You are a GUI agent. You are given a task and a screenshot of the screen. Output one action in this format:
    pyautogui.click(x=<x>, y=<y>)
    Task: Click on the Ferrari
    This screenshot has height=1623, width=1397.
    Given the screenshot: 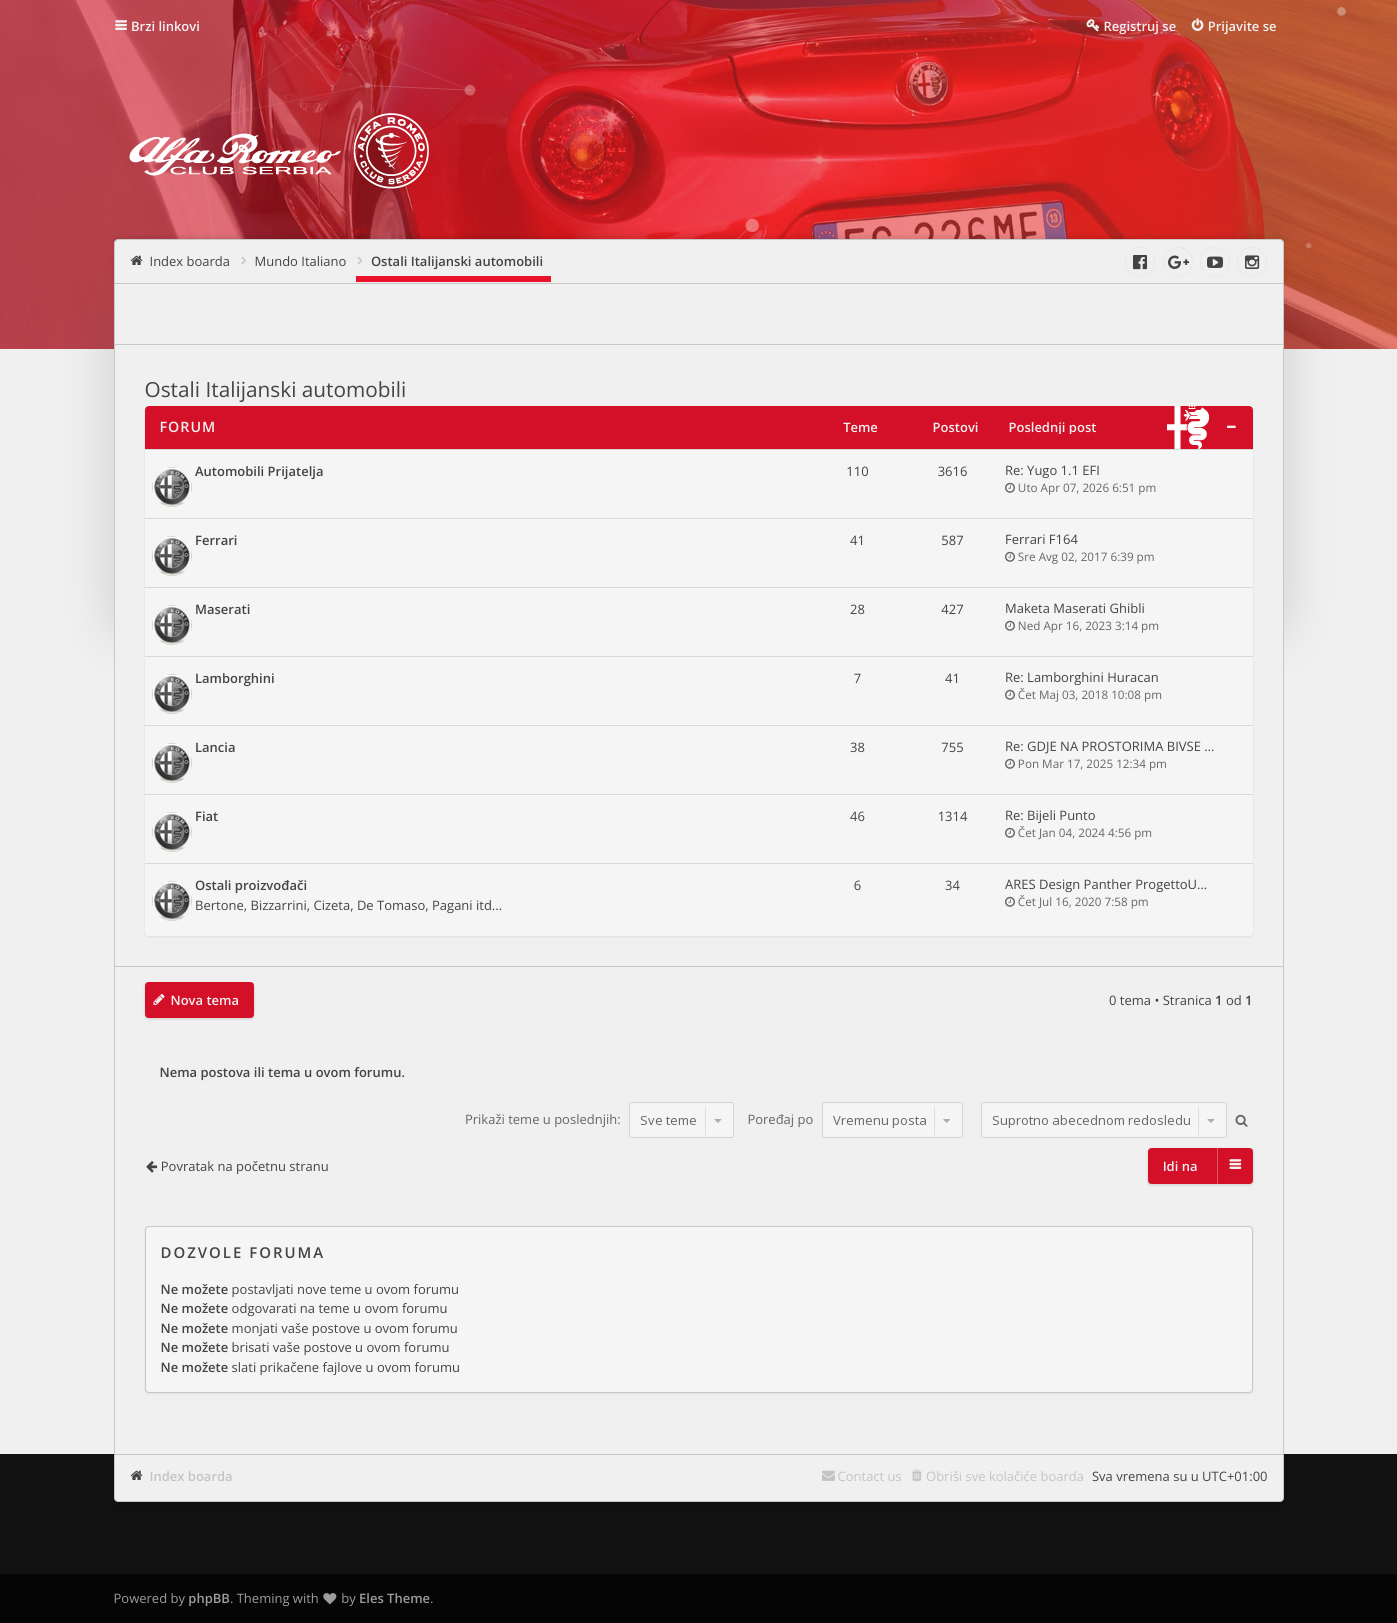 What is the action you would take?
    pyautogui.click(x=216, y=541)
    